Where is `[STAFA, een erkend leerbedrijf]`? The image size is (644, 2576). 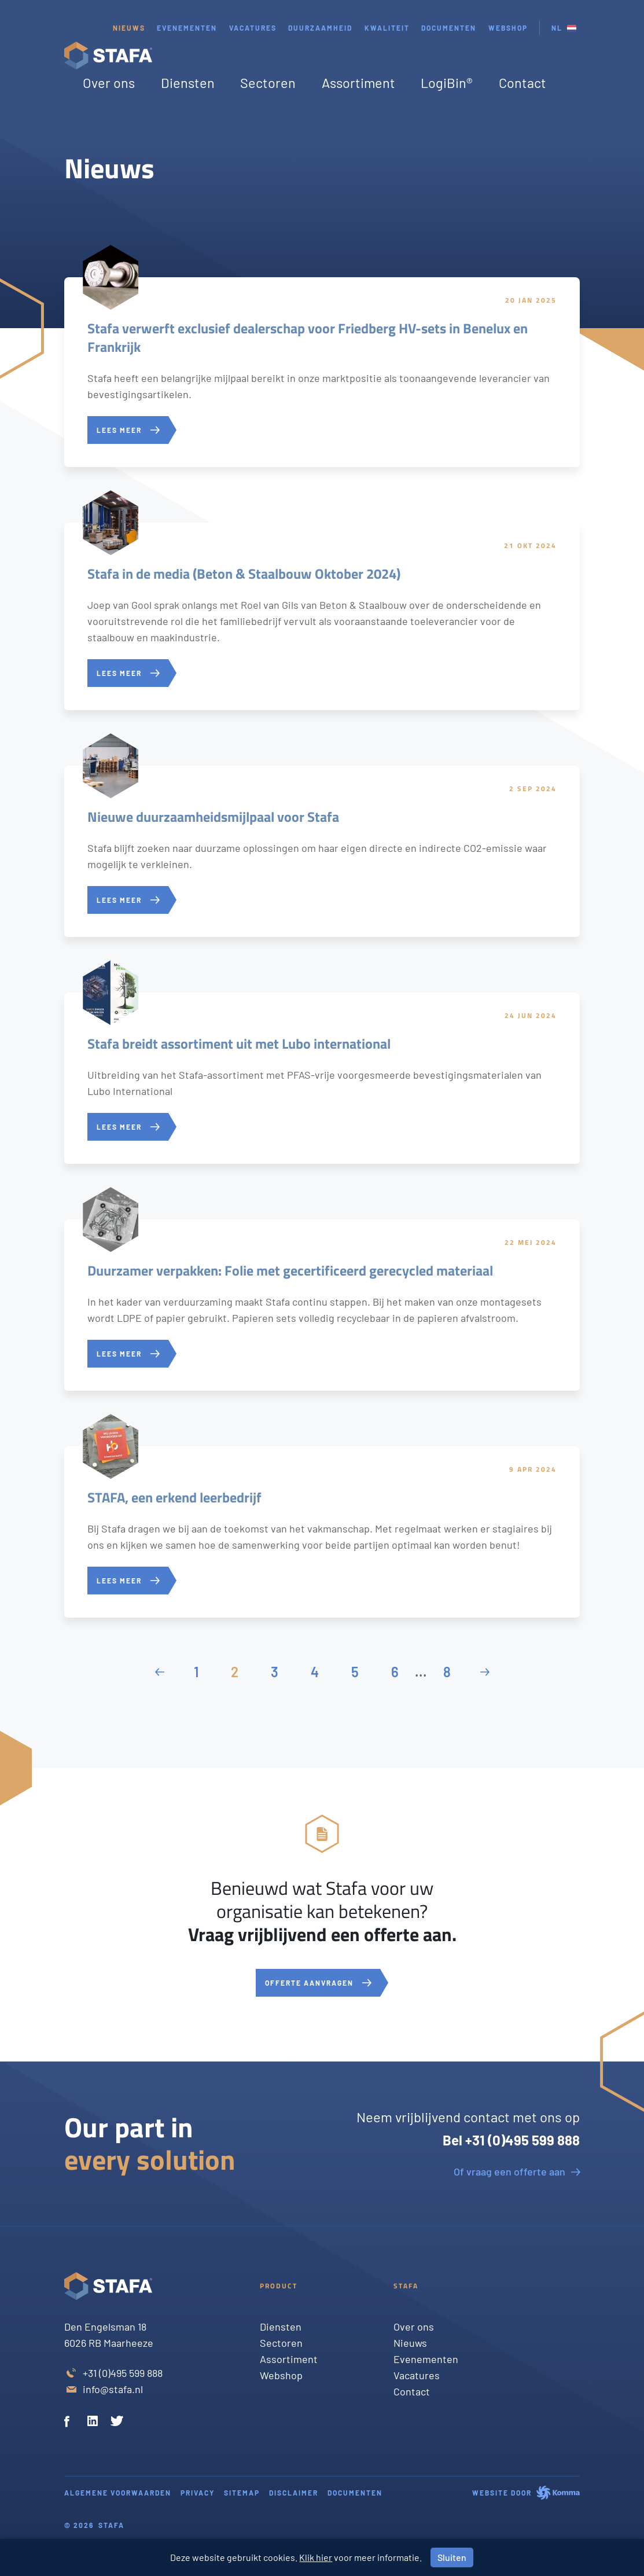 [STAFA, een erkend leerbedrijf] is located at coordinates (321, 1532).